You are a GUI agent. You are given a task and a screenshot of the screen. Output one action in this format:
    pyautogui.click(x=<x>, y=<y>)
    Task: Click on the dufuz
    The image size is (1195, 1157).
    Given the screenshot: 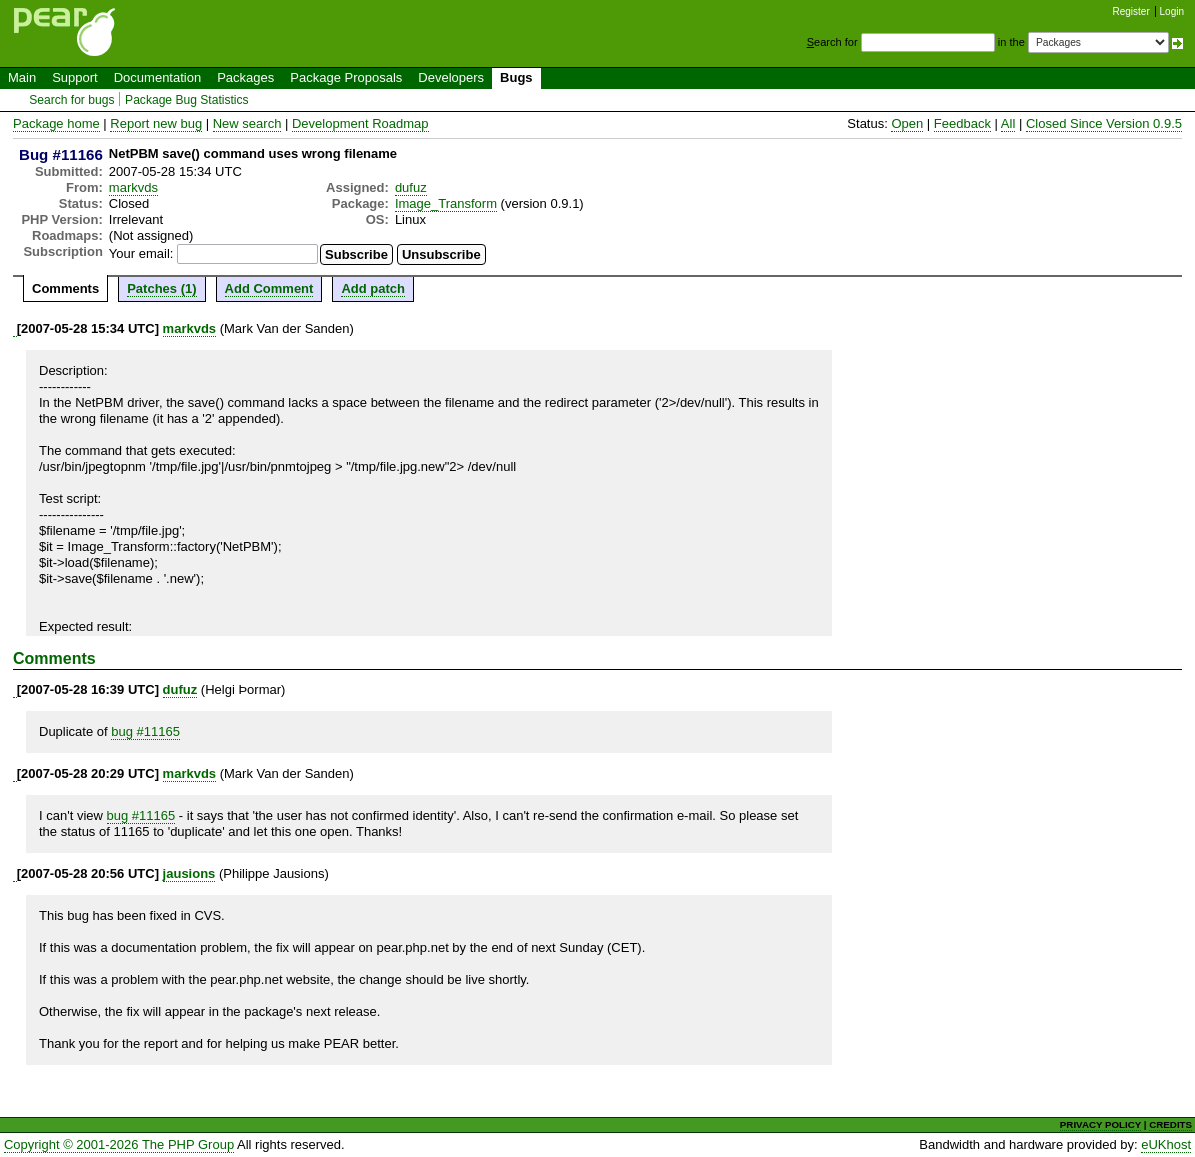 What is the action you would take?
    pyautogui.click(x=411, y=187)
    